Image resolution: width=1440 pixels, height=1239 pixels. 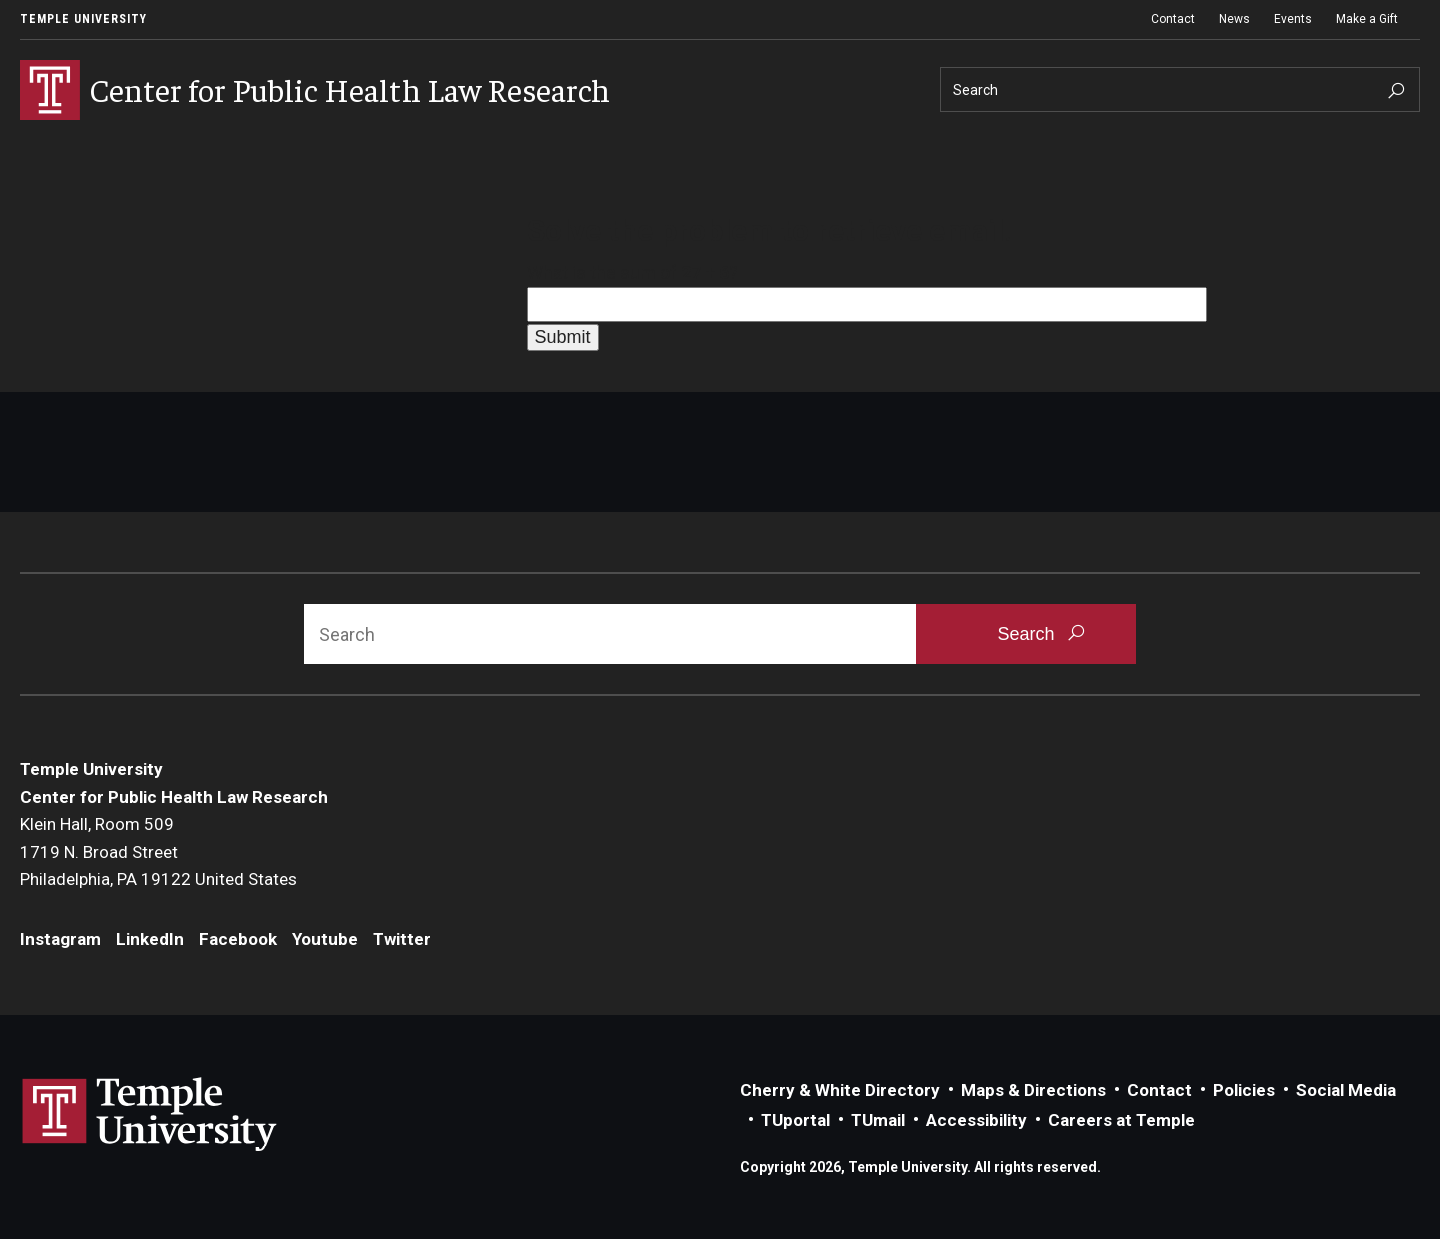 I want to click on Temple University, so click(x=83, y=19).